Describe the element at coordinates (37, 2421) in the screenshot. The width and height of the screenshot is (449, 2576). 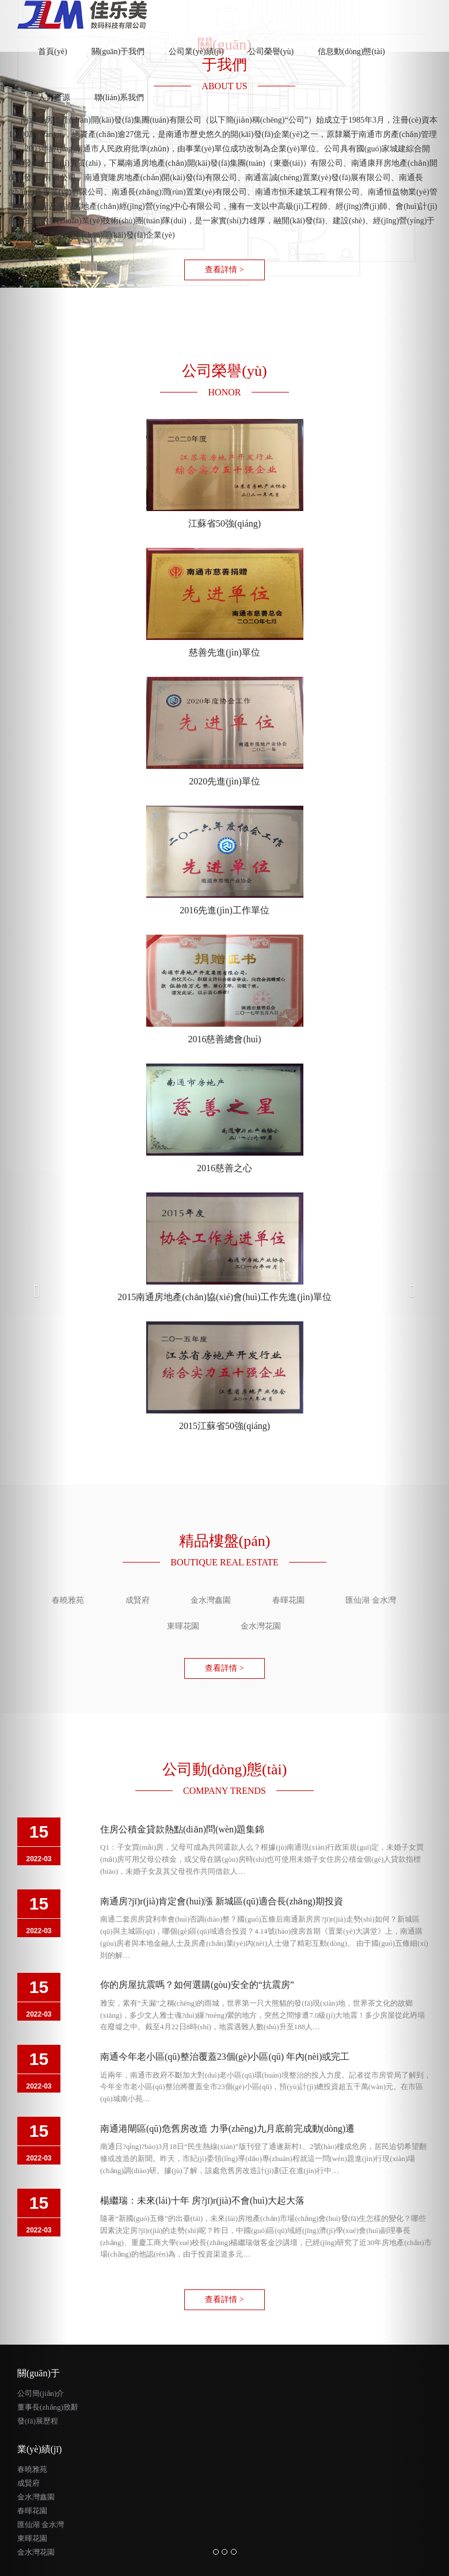
I see `發(fā)展歷程` at that location.